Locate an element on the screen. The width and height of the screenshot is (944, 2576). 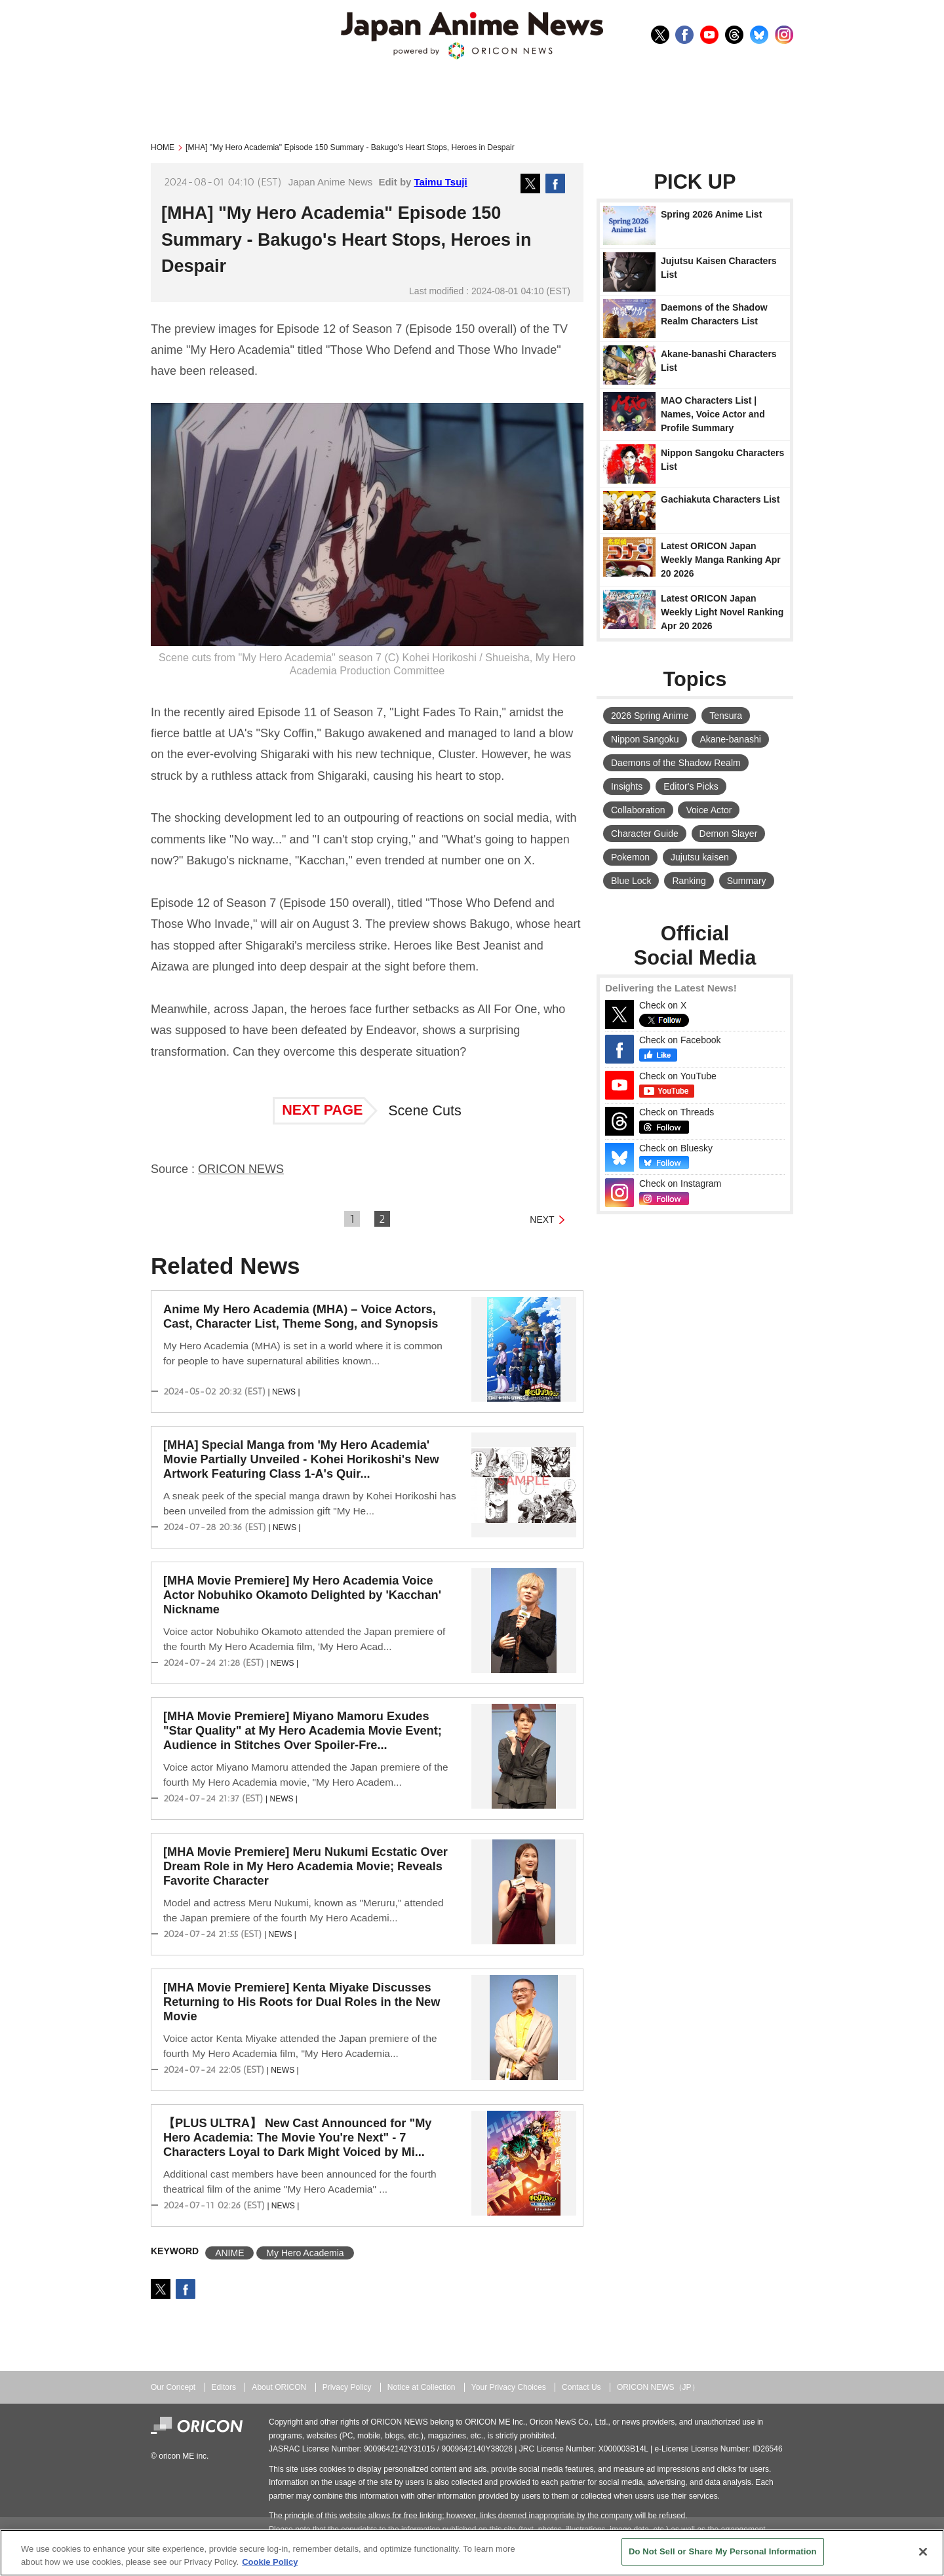
ORICON NEWS（JP） is located at coordinates (658, 2387).